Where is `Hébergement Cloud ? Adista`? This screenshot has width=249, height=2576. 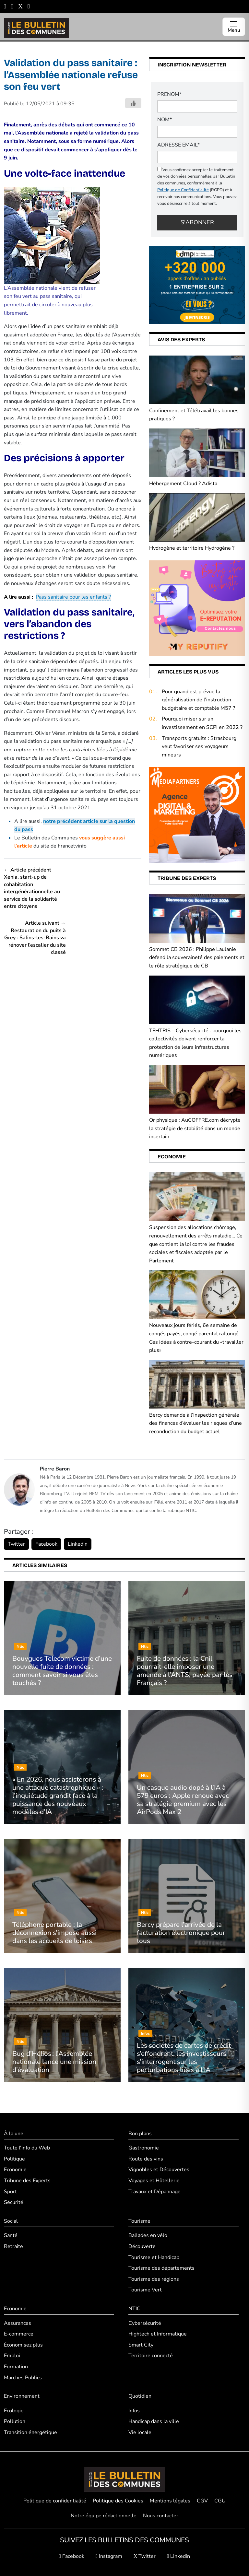
Hébergement Cloud ? Adista is located at coordinates (183, 483).